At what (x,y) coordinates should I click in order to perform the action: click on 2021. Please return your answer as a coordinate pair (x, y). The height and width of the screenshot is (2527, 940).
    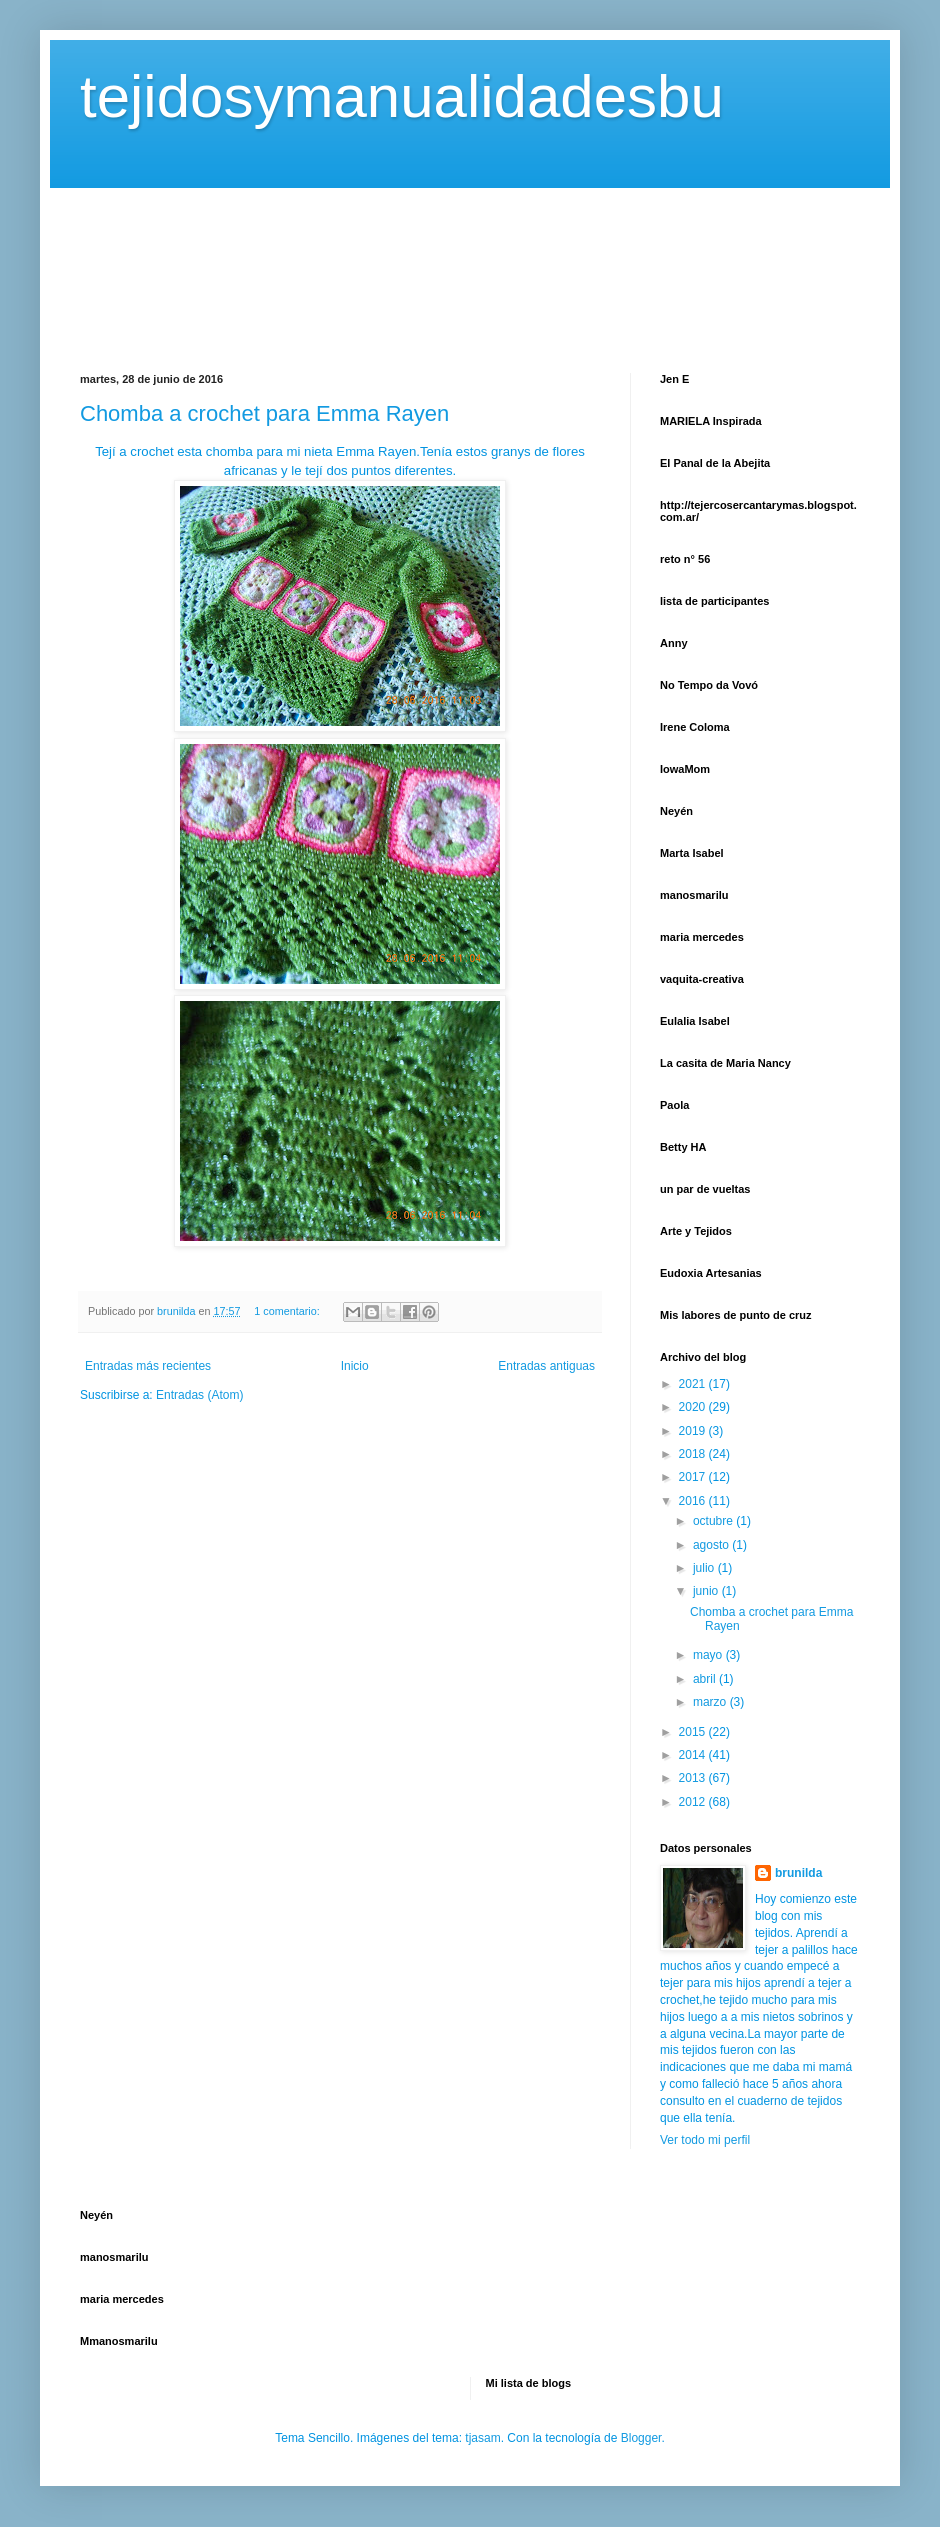
    Looking at the image, I should click on (694, 1384).